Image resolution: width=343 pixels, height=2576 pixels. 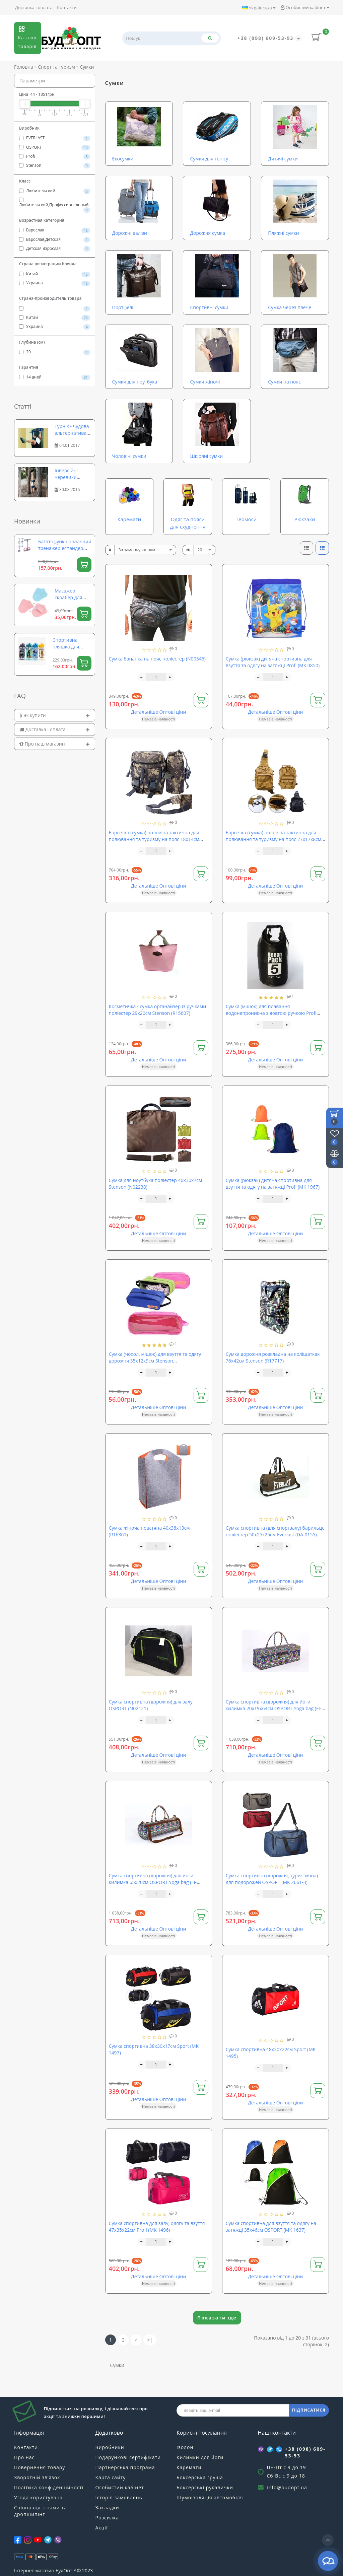 I want to click on Барсетка (сумка) чоловіча тактична для полювання та туризму на пояс 18х14см Stenson (N02250), so click(x=154, y=839).